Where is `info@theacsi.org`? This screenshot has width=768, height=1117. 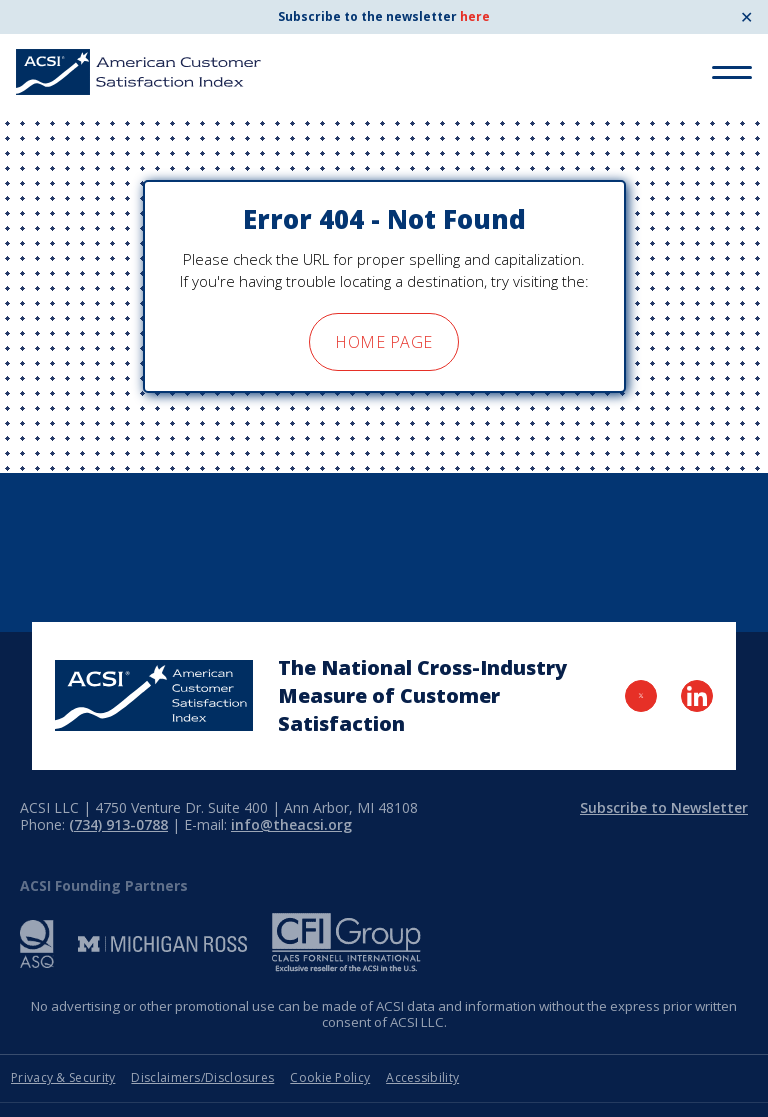 info@theacsi.org is located at coordinates (291, 824).